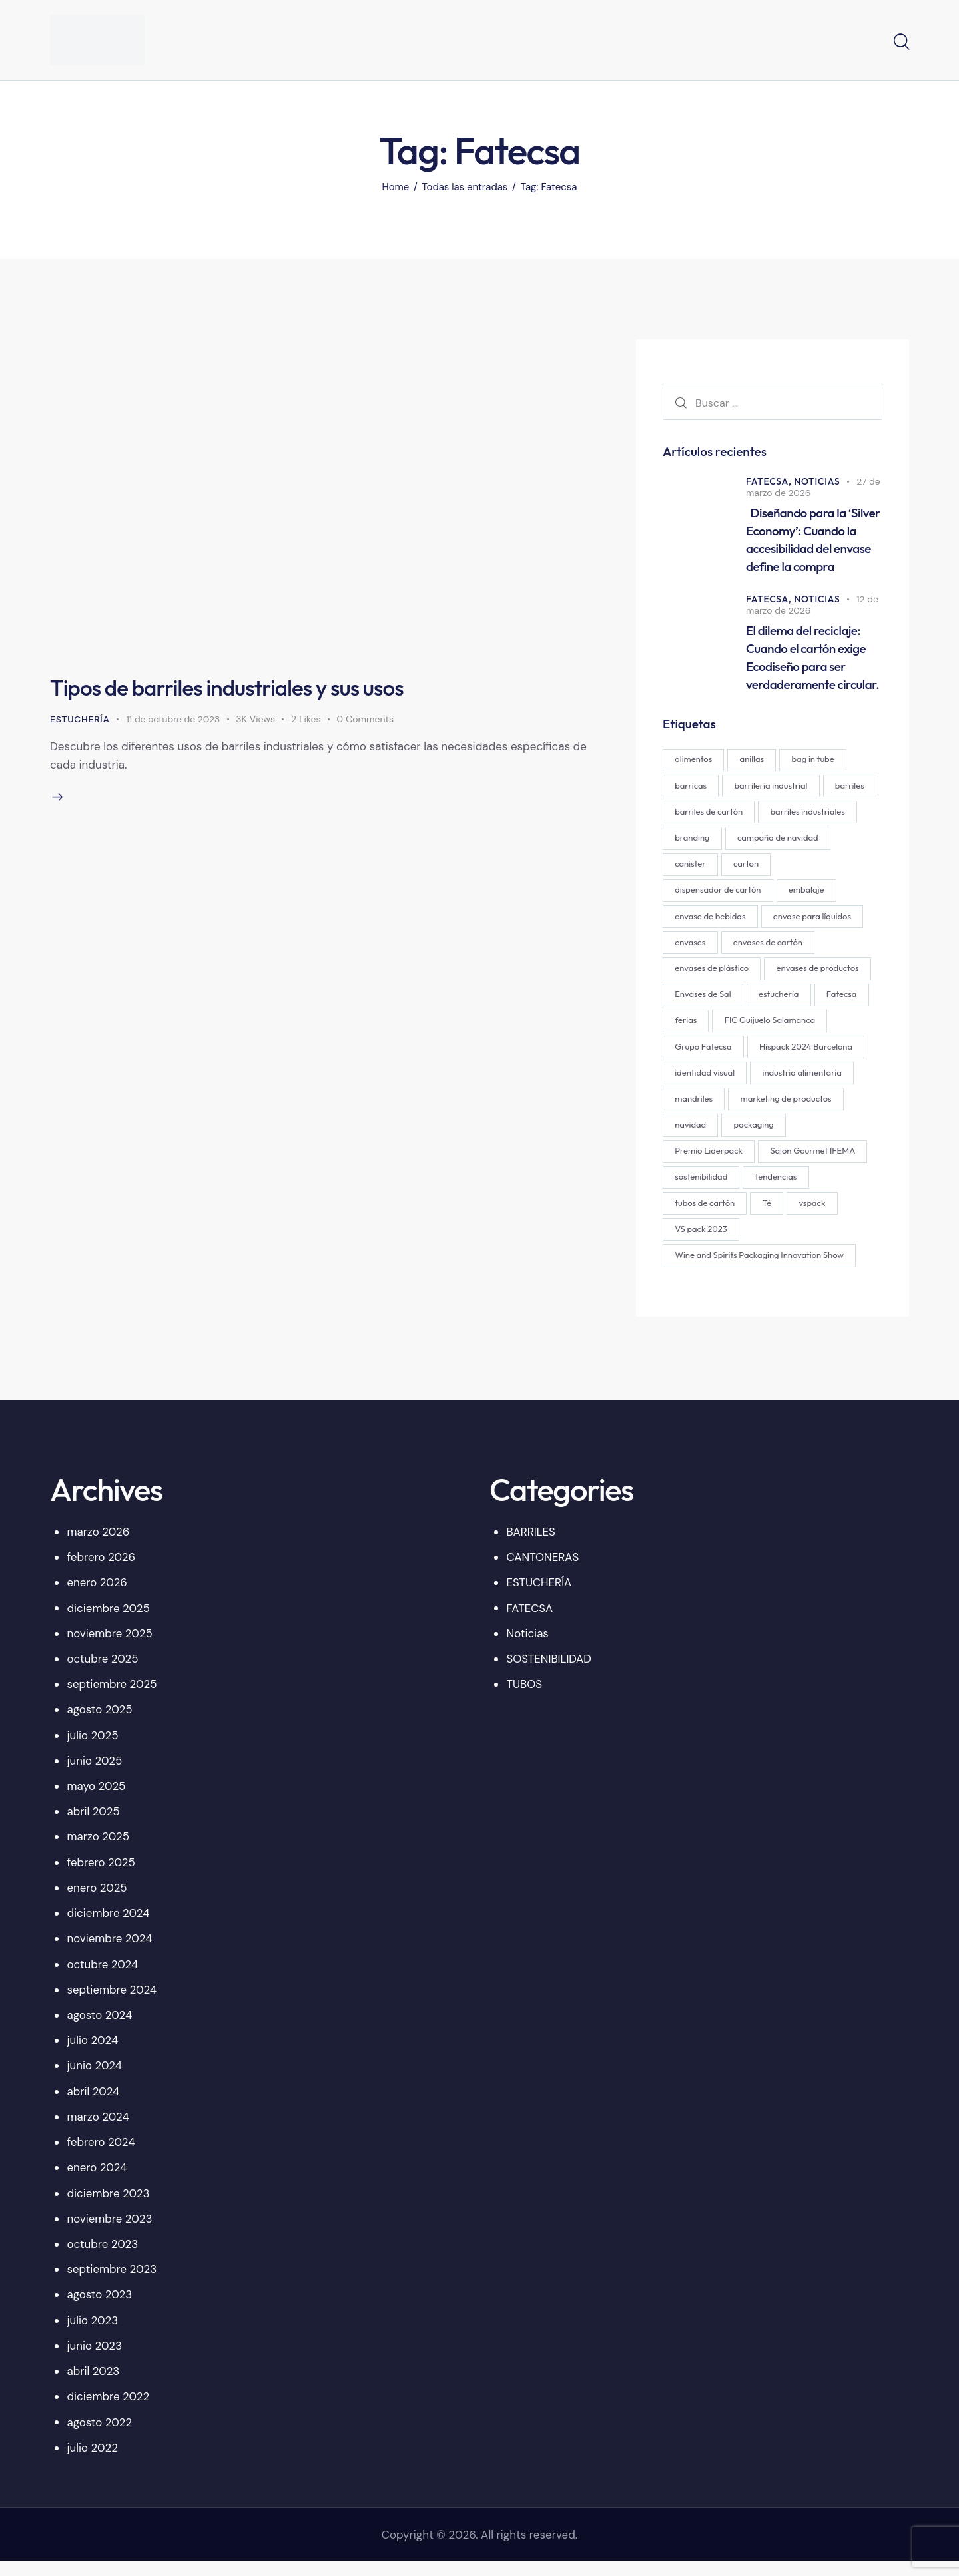 The width and height of the screenshot is (959, 2576). What do you see at coordinates (93, 1750) in the screenshot?
I see `julio 2025` at bounding box center [93, 1750].